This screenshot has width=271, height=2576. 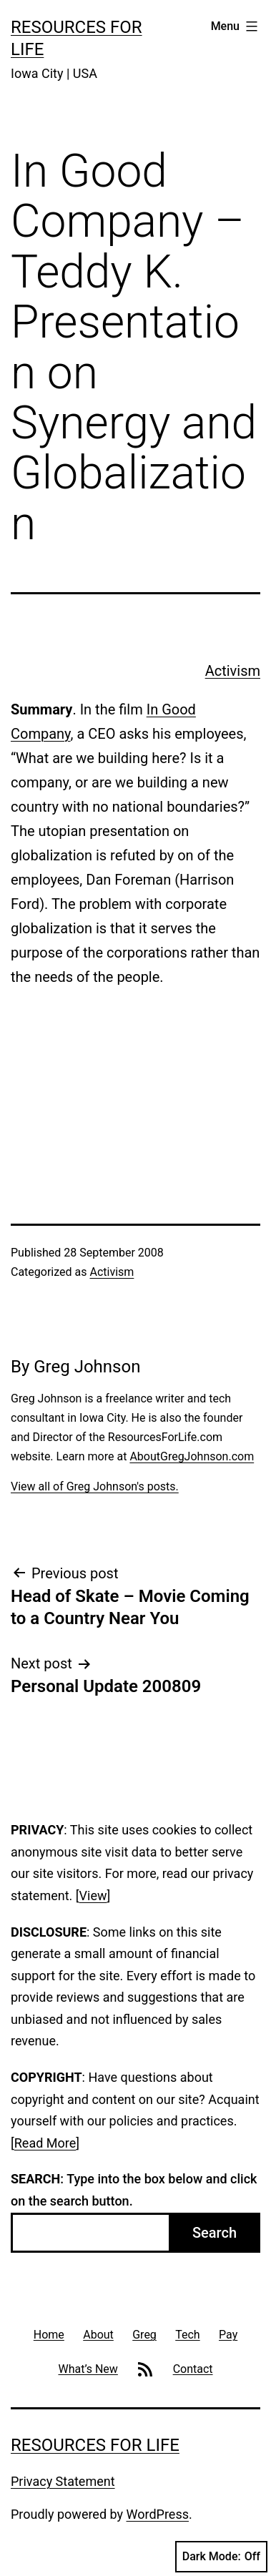 I want to click on AboutGregJohnson.com, so click(x=191, y=1456).